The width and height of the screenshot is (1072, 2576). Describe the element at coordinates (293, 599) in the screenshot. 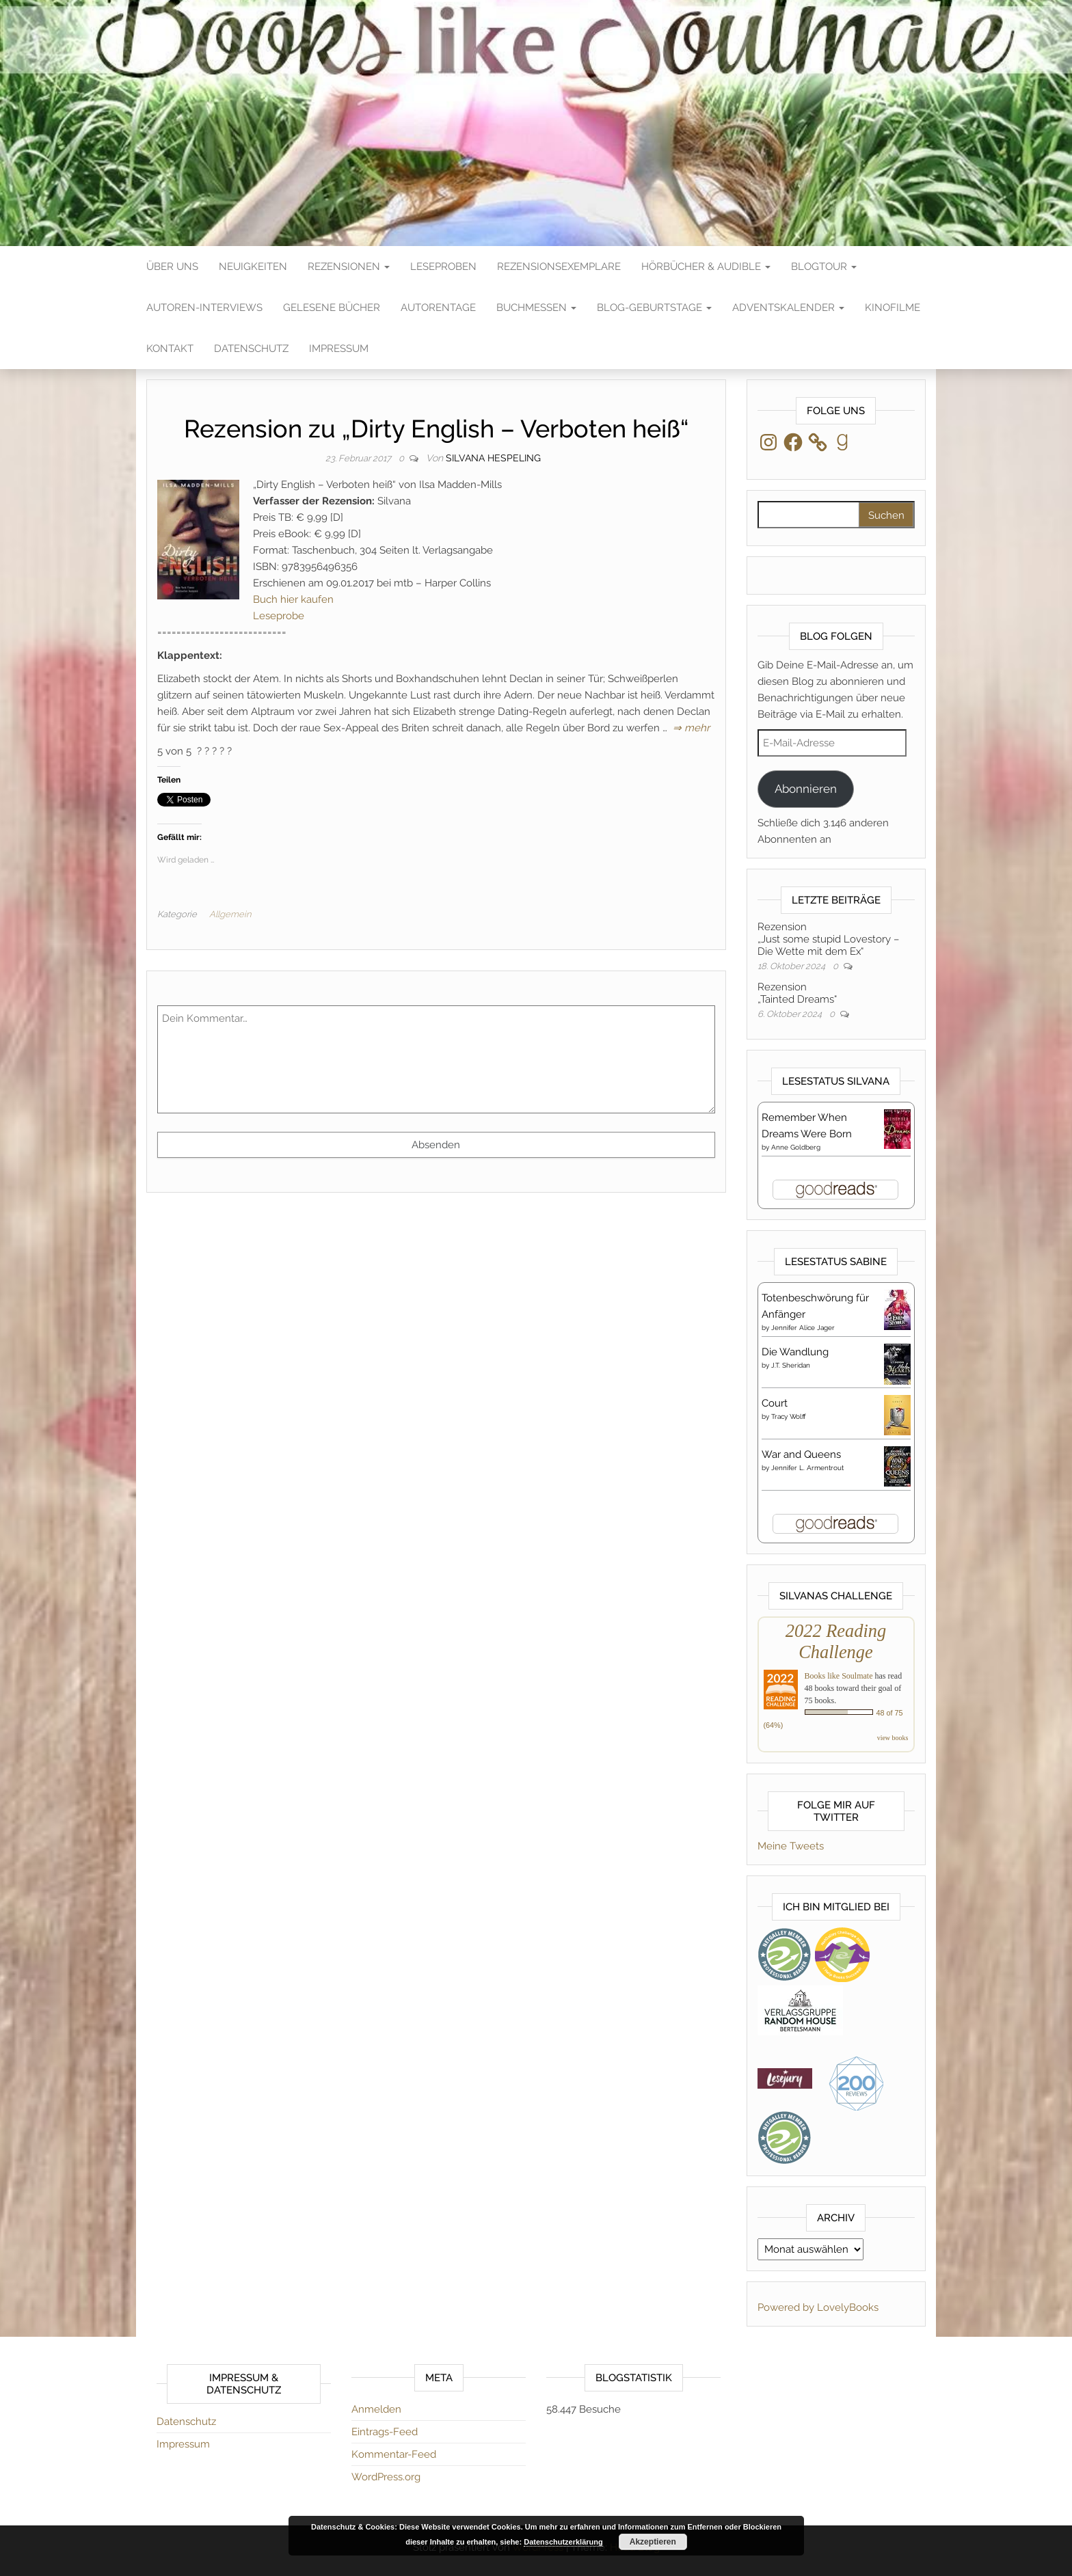

I see `Buch hier kaufen` at that location.